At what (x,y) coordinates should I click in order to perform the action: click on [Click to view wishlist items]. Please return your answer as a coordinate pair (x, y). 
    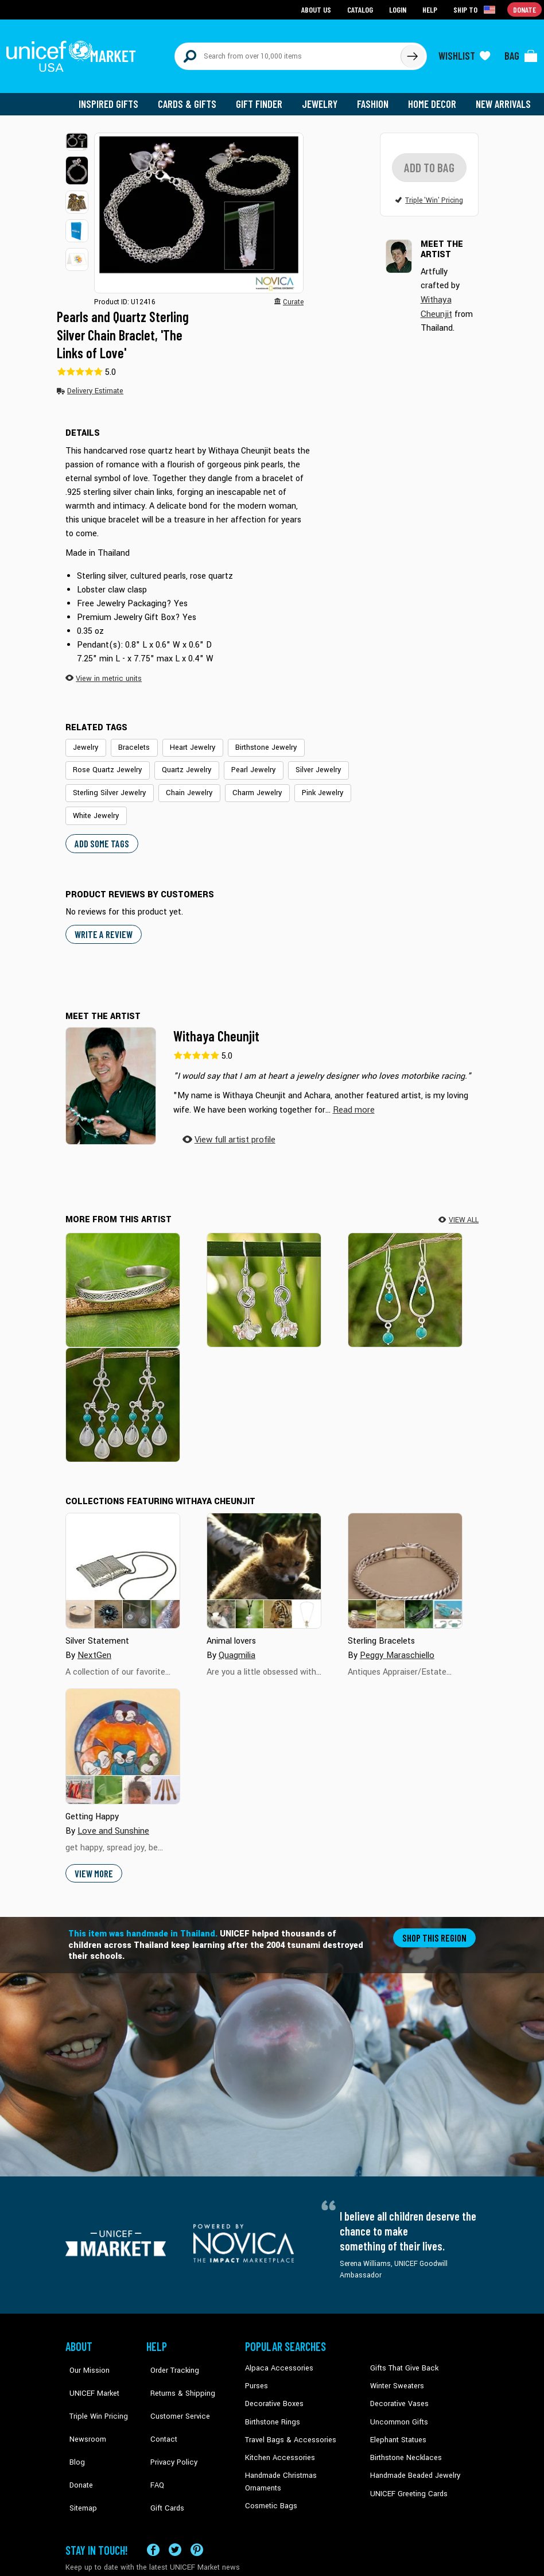
    Looking at the image, I should click on (464, 53).